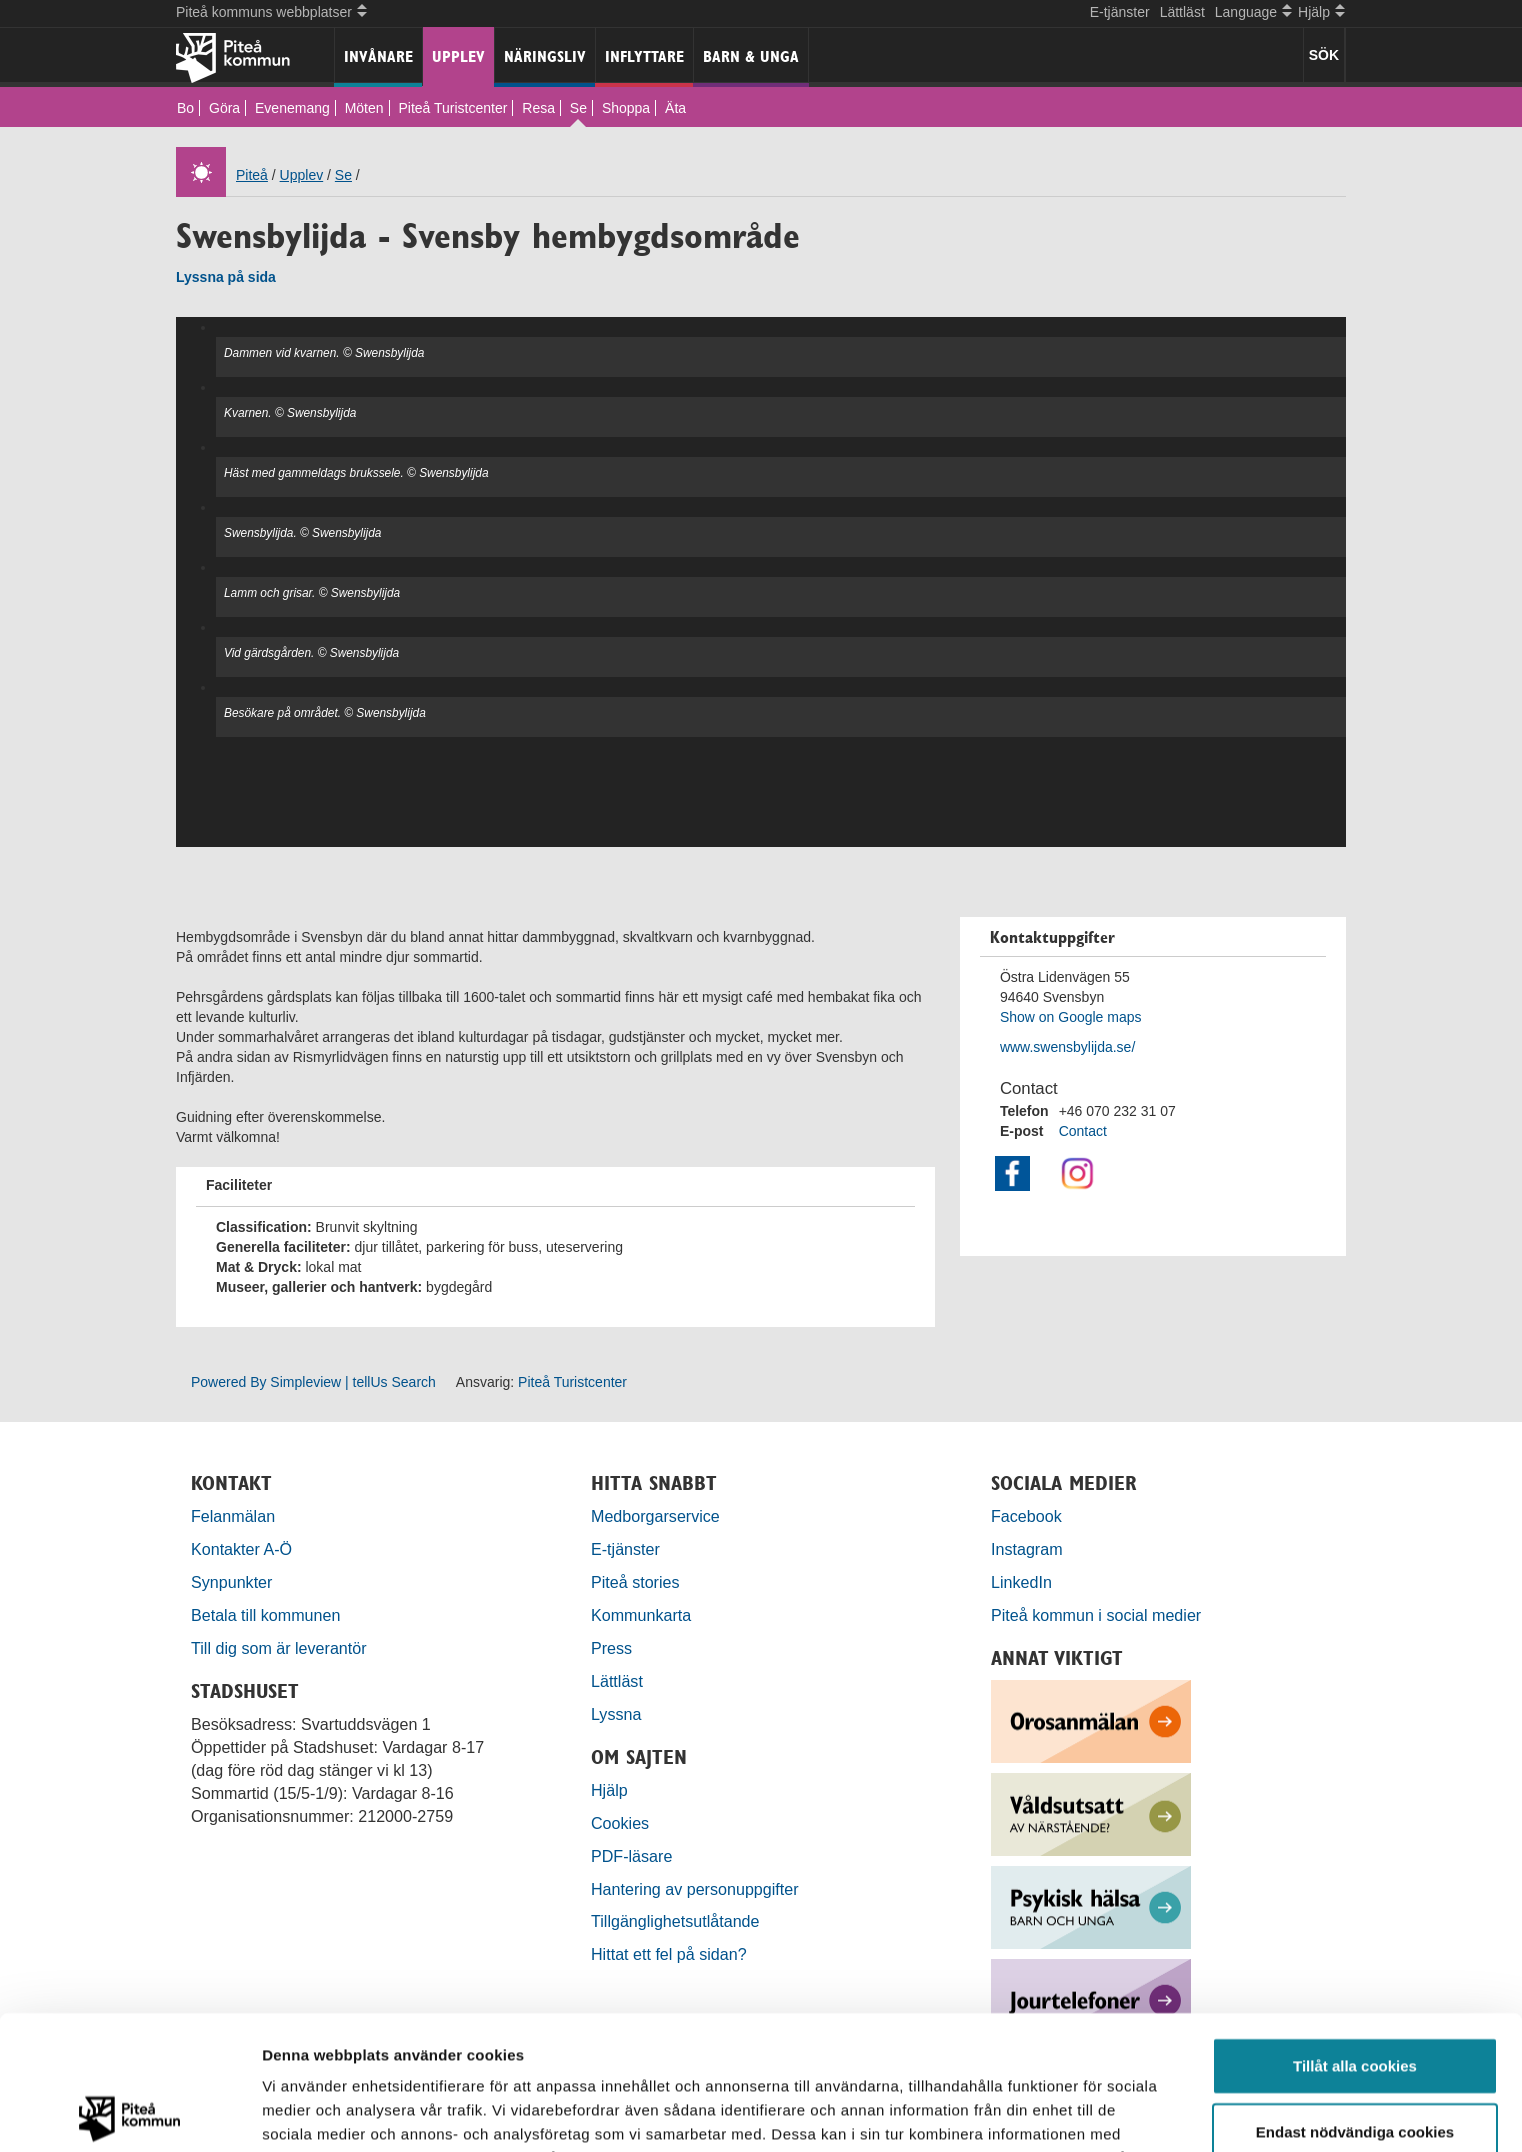 This screenshot has height=2152, width=1522. Describe the element at coordinates (1067, 1047) in the screenshot. I see `www.swensbylijda.se/` at that location.